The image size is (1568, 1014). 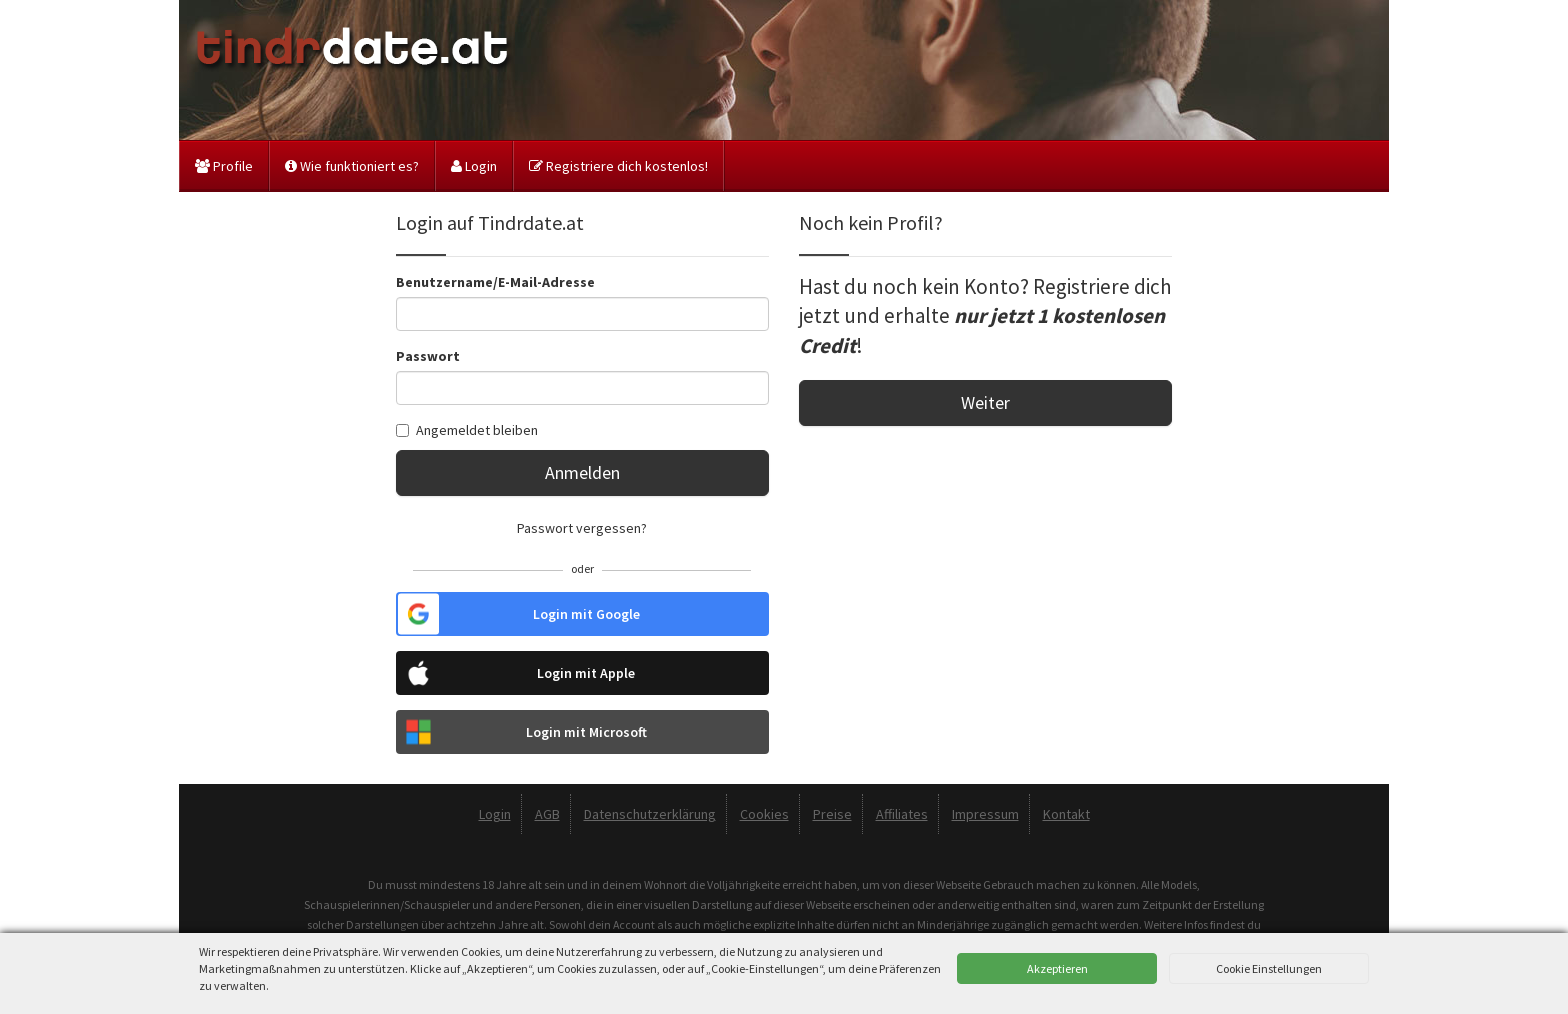 I want to click on Impressum, so click(x=985, y=814).